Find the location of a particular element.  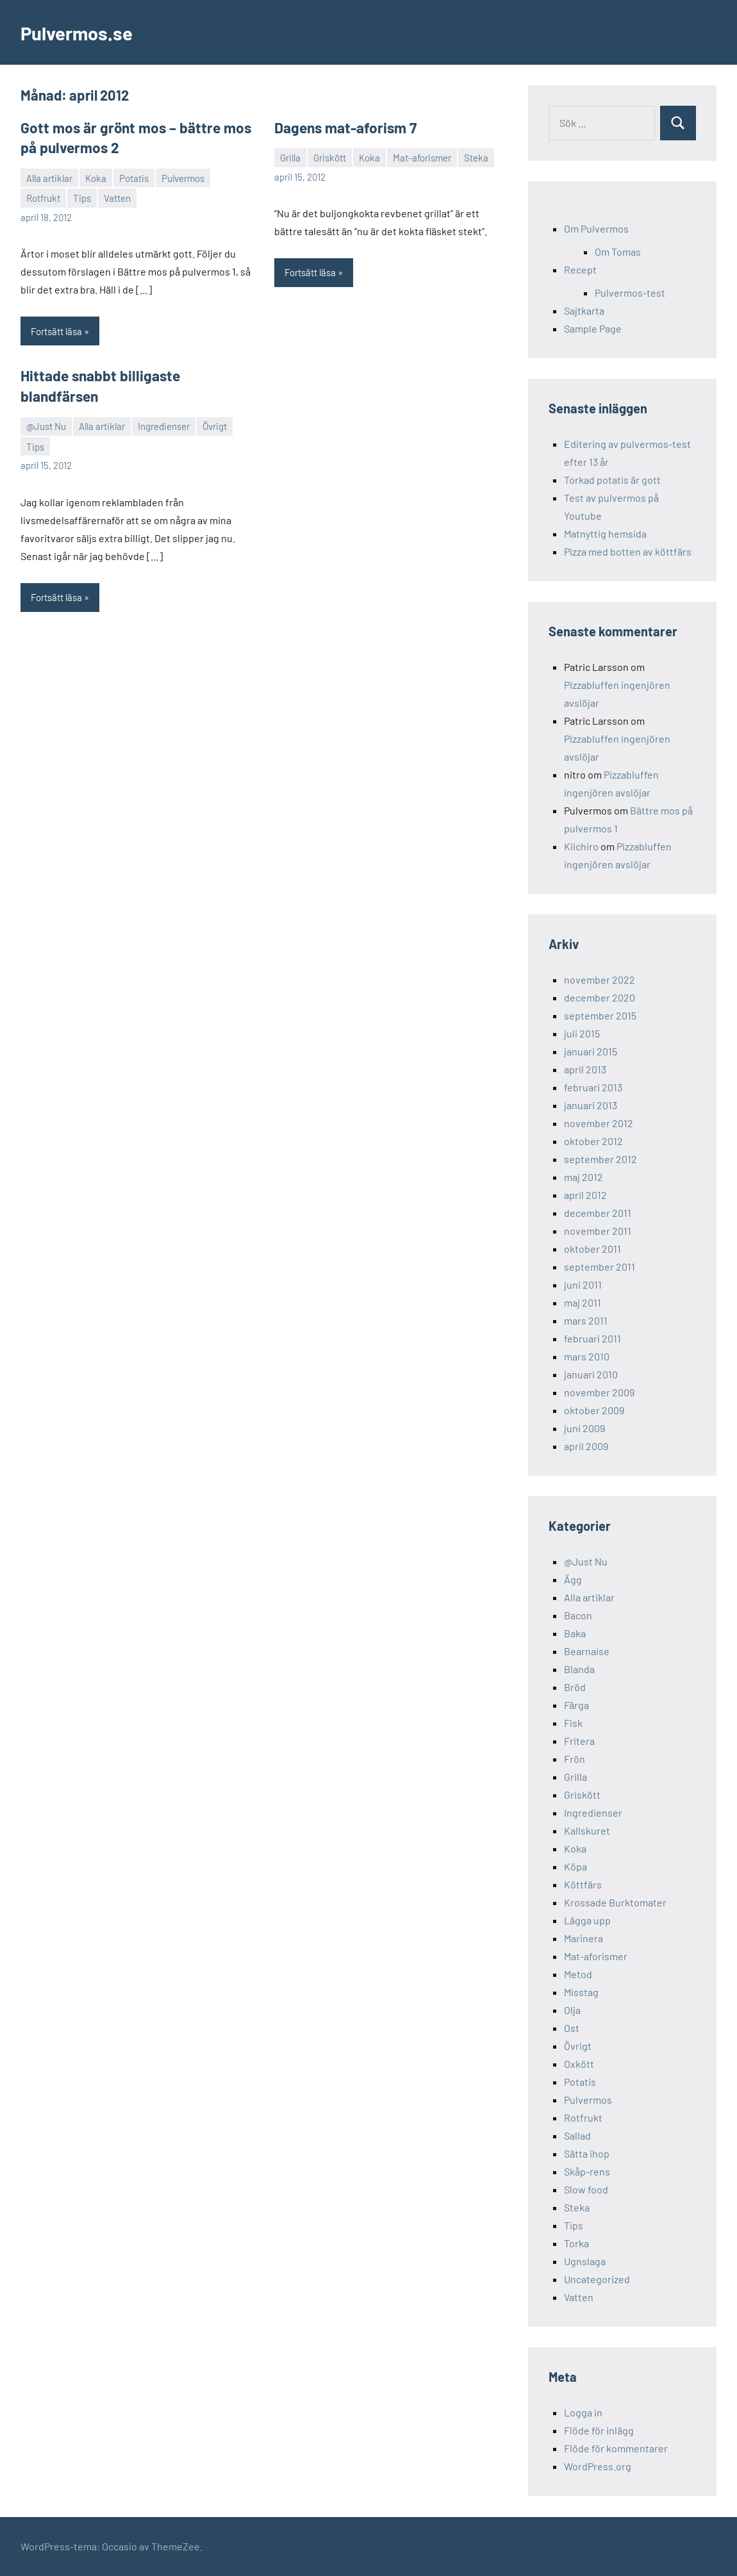

Pulvermos is located at coordinates (182, 177).